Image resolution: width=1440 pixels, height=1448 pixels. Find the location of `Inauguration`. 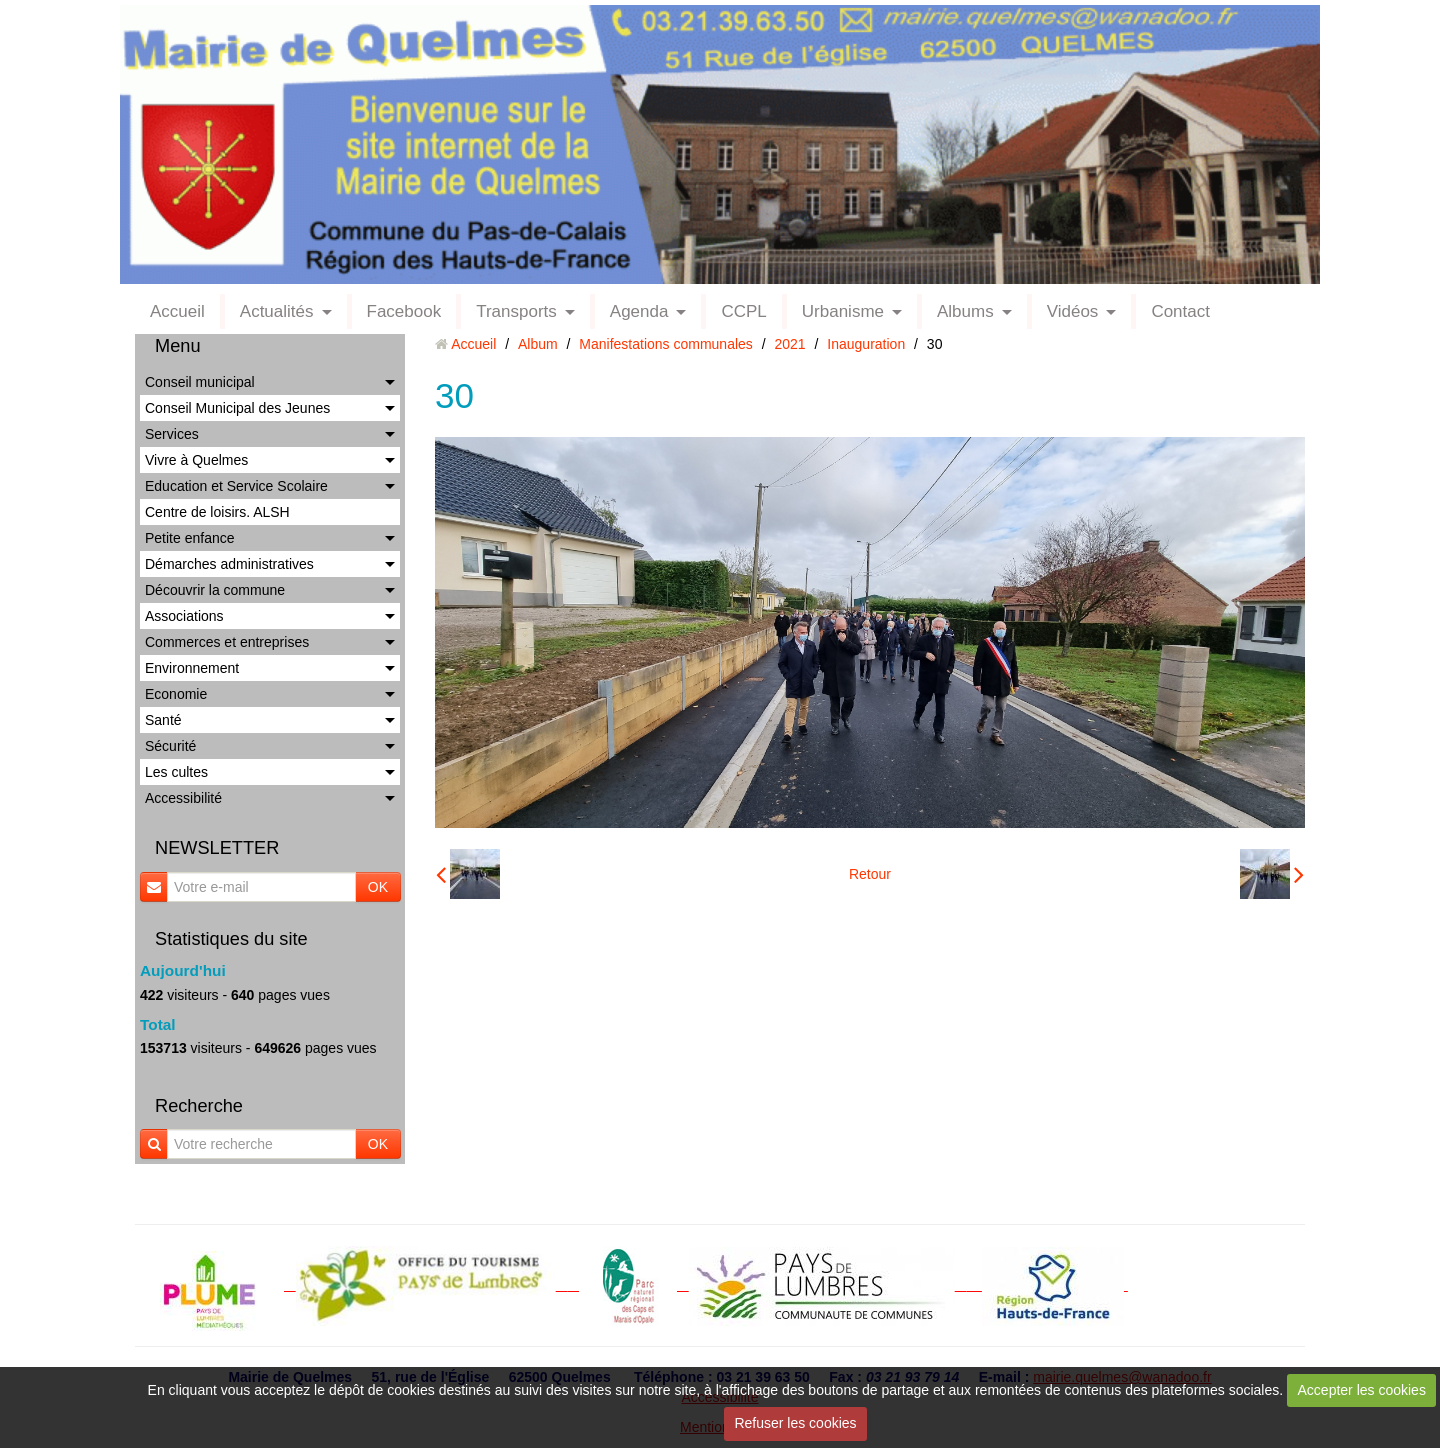

Inauguration is located at coordinates (866, 344).